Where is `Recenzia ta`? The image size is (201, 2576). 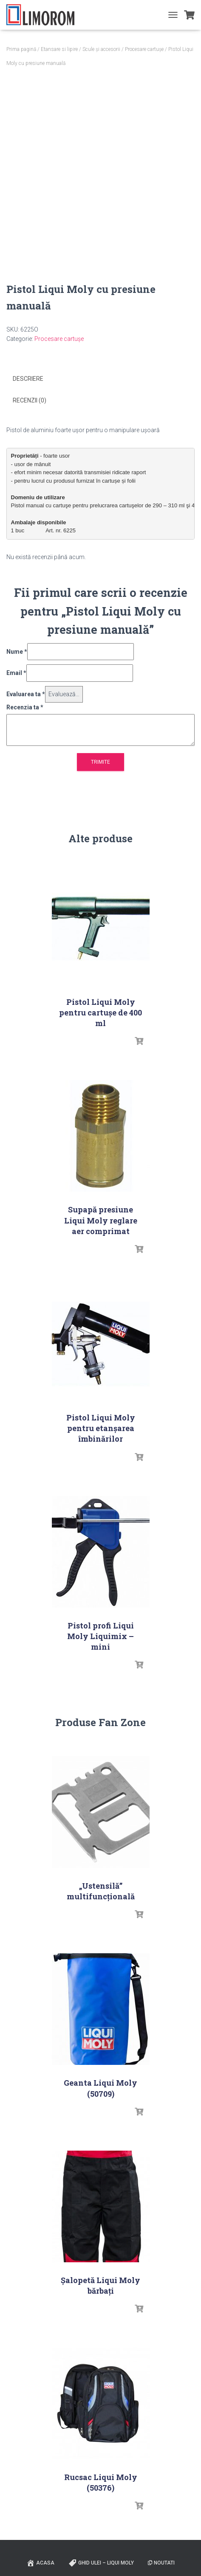
Recenzia ta is located at coordinates (24, 707).